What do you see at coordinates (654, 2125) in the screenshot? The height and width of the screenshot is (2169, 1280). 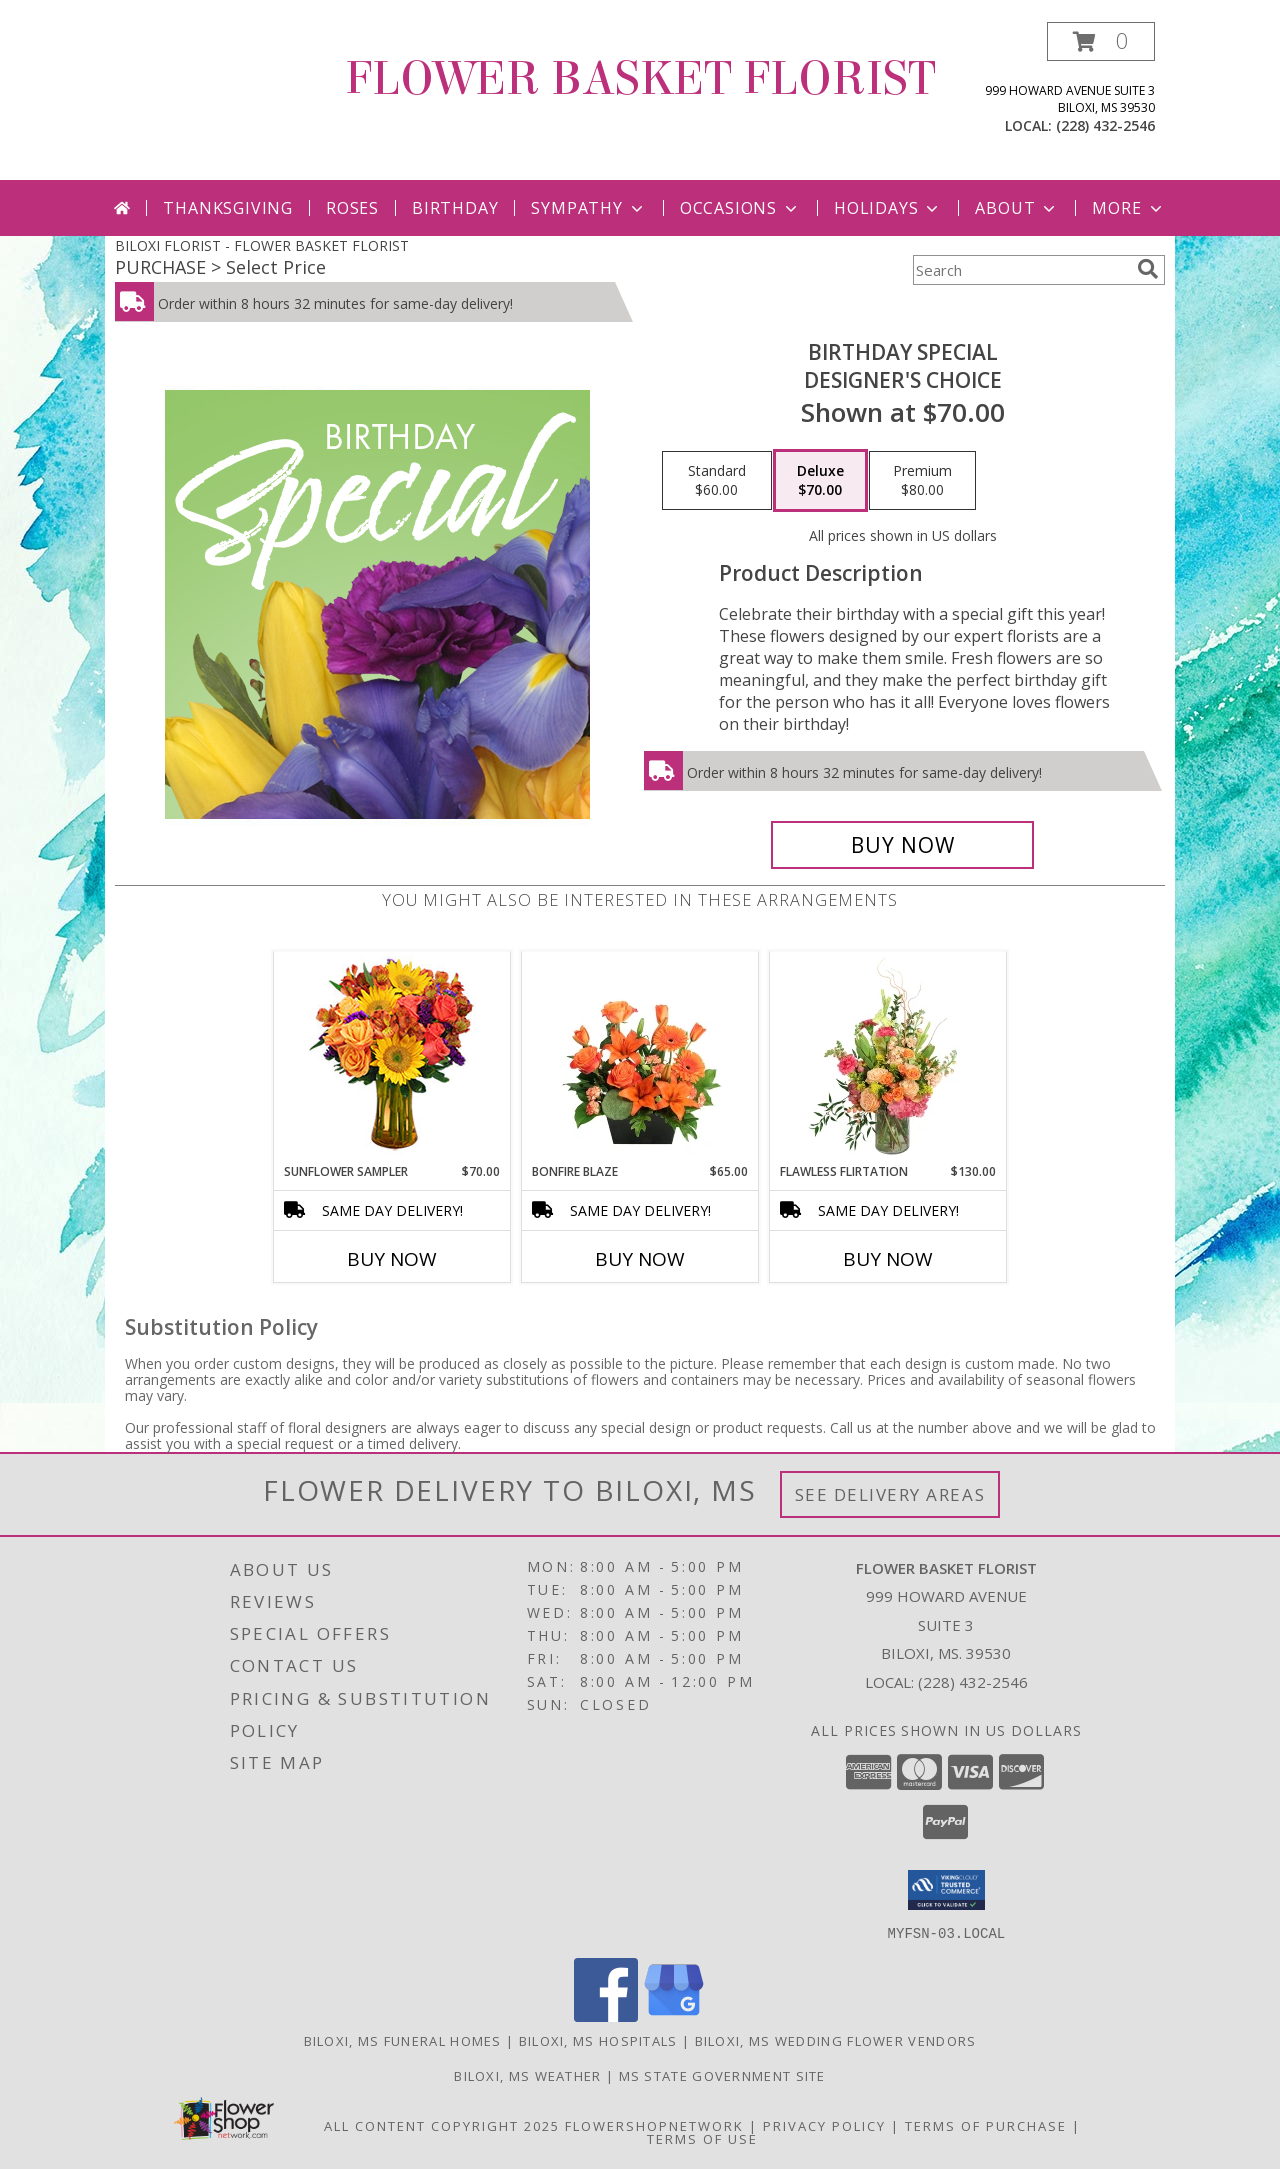 I see `FlowerShopNetwork [Flower shop network opens in new window]` at bounding box center [654, 2125].